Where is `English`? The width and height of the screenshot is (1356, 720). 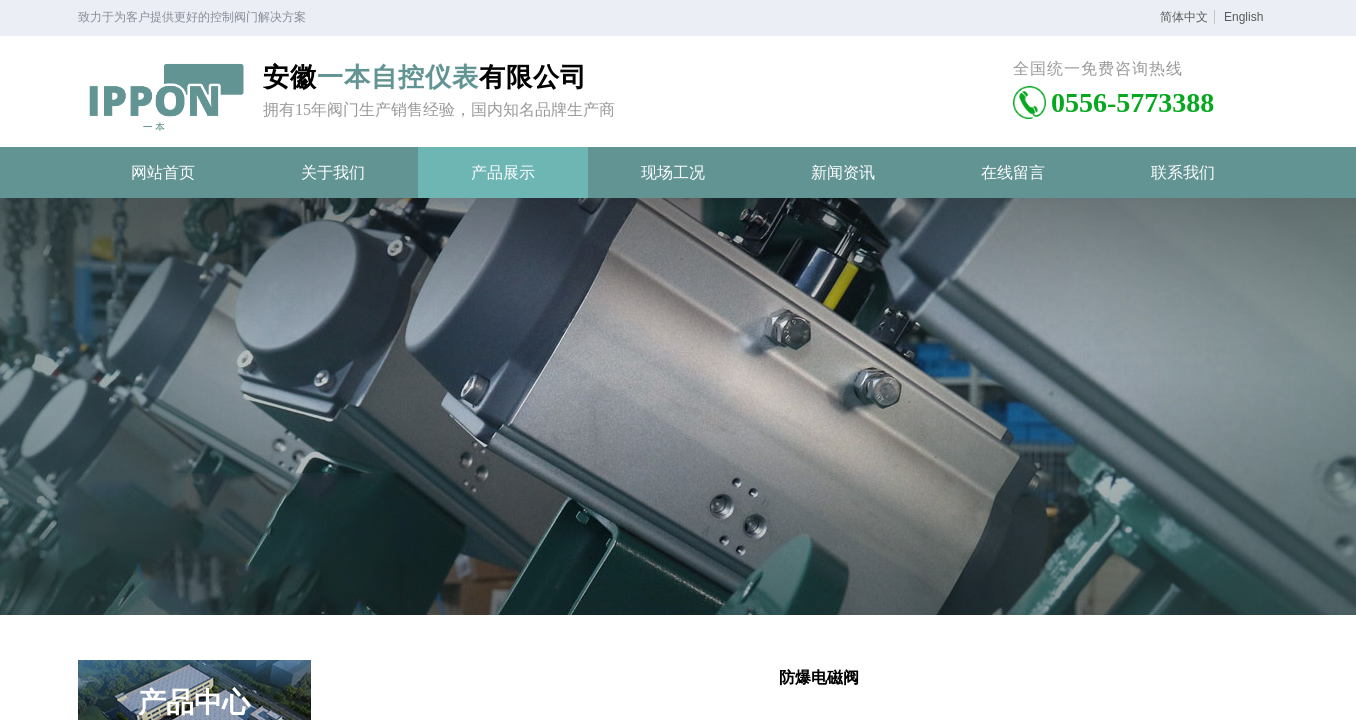
English is located at coordinates (1243, 17).